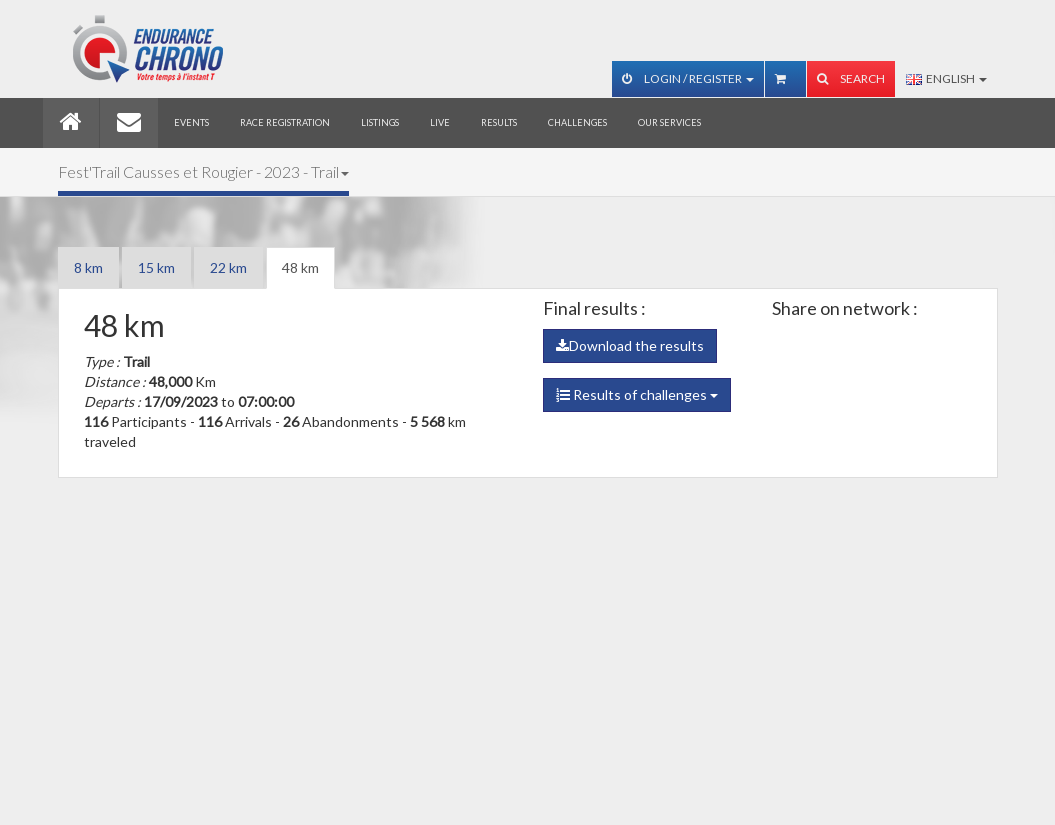  Describe the element at coordinates (669, 122) in the screenshot. I see `Our services` at that location.